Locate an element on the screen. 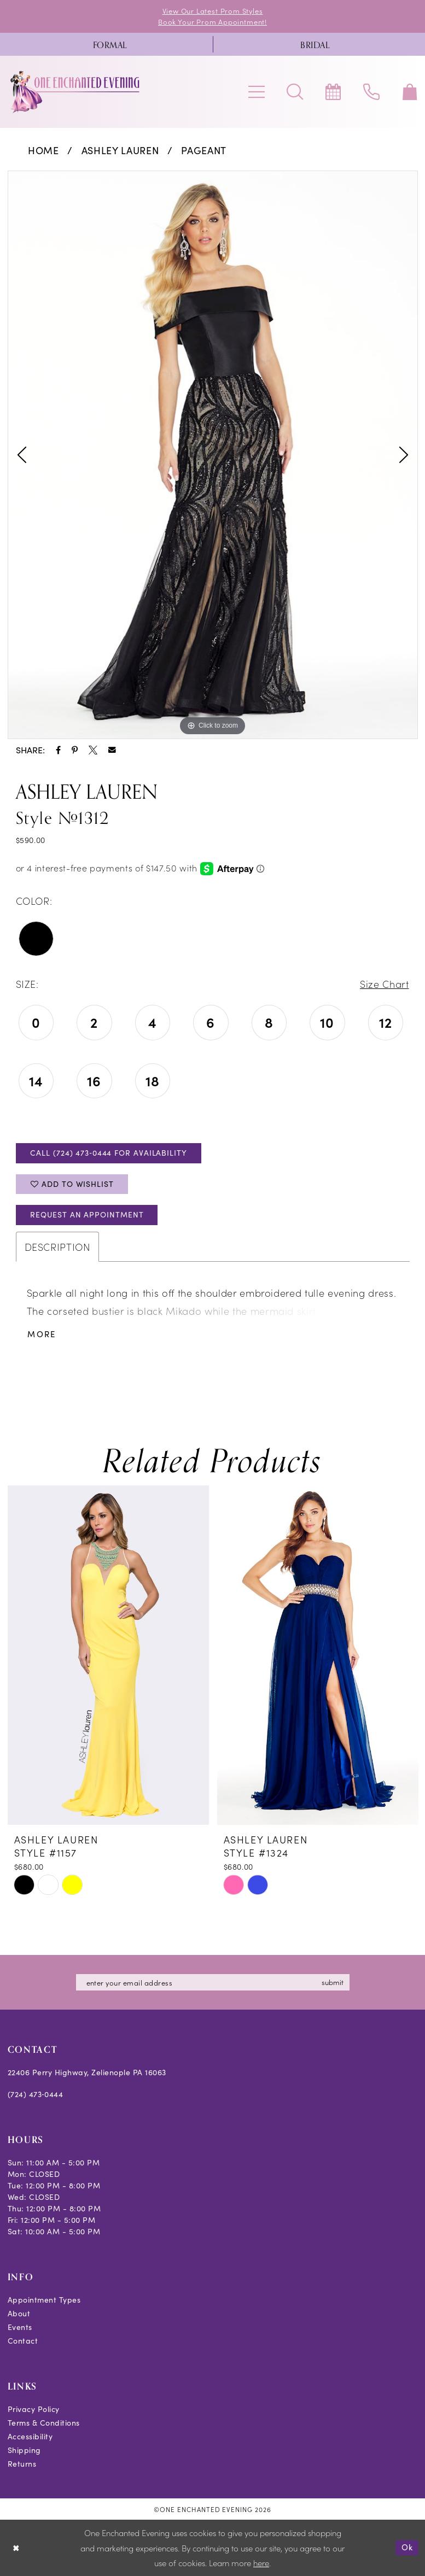 The height and width of the screenshot is (2576, 425). here is located at coordinates (261, 2563).